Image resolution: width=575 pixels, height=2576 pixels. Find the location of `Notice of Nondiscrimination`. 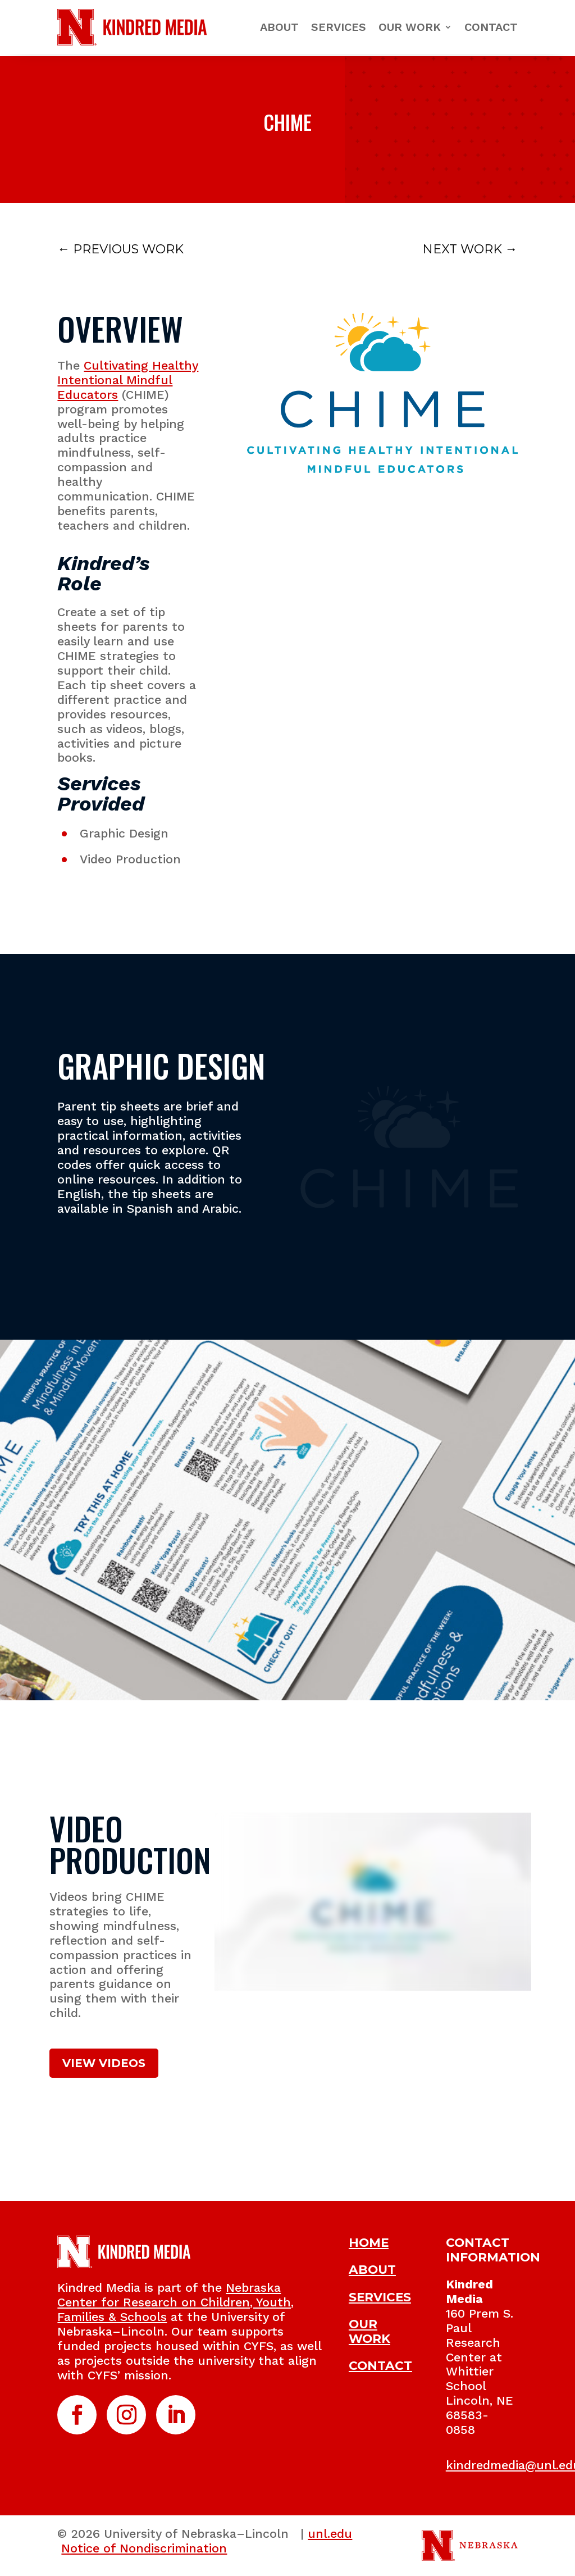

Notice of Nondiscrimination is located at coordinates (144, 2548).